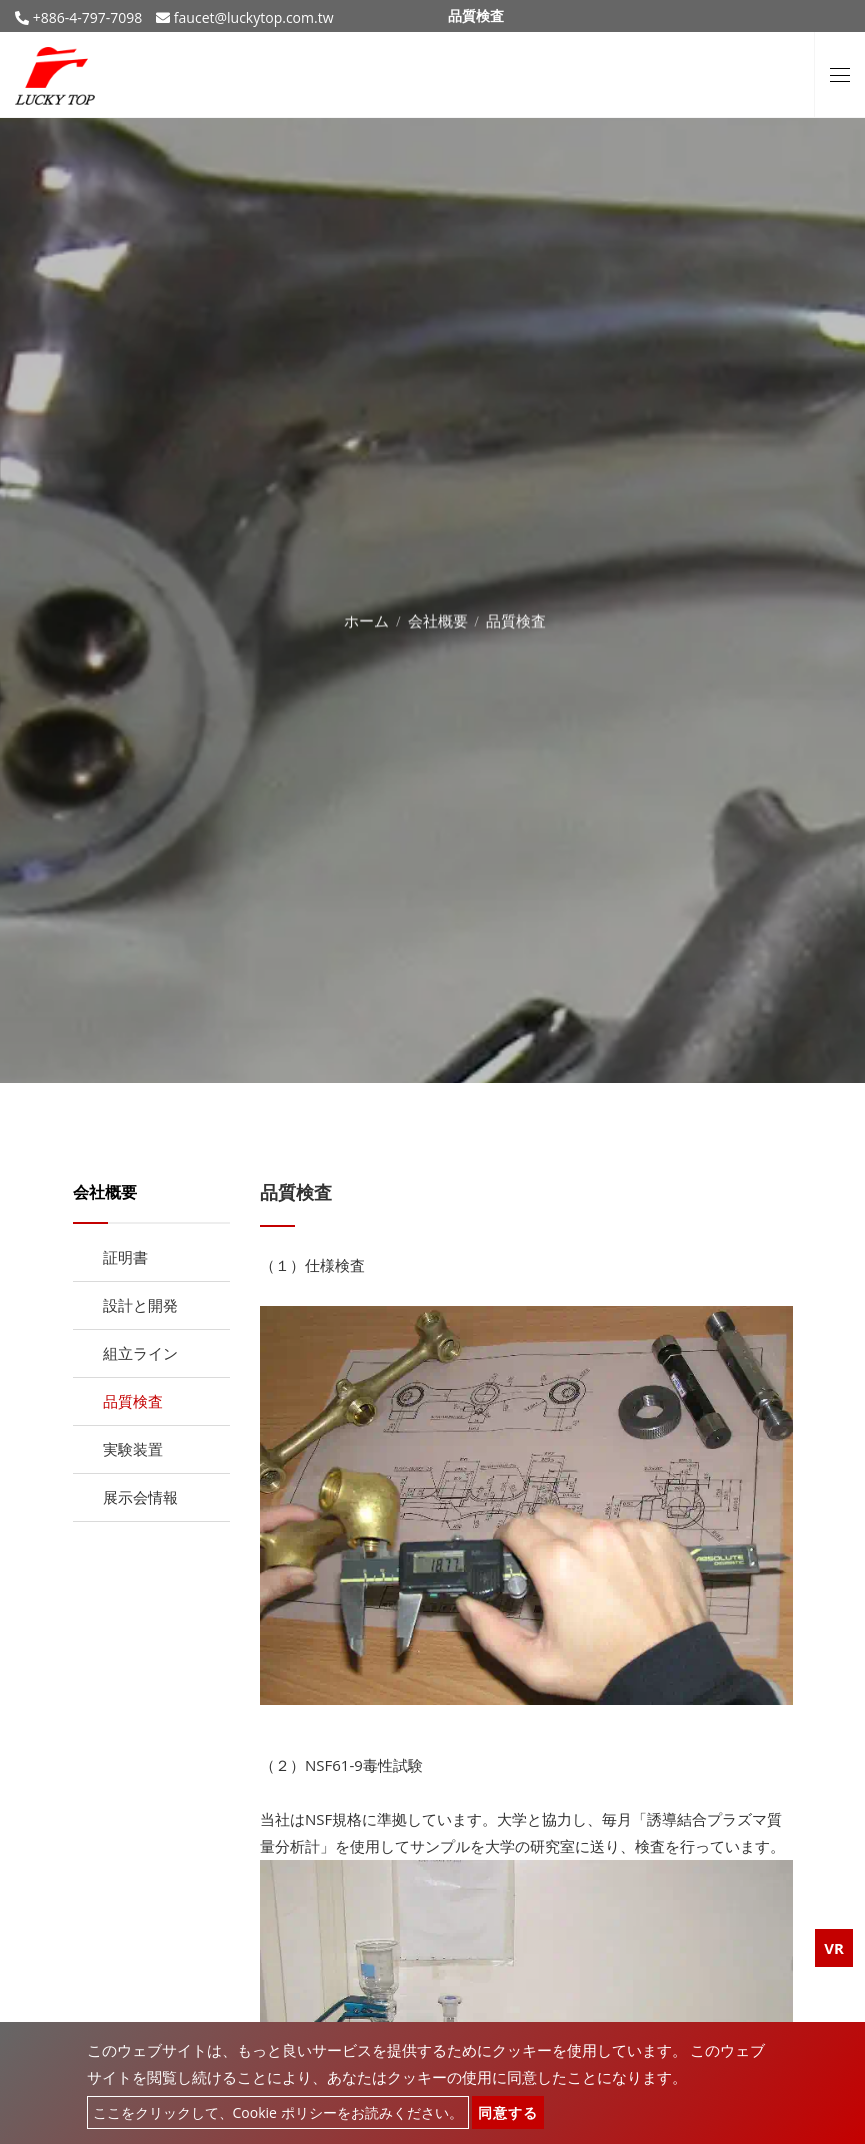  Describe the element at coordinates (85, 17) in the screenshot. I see `+886-4-797-7098` at that location.